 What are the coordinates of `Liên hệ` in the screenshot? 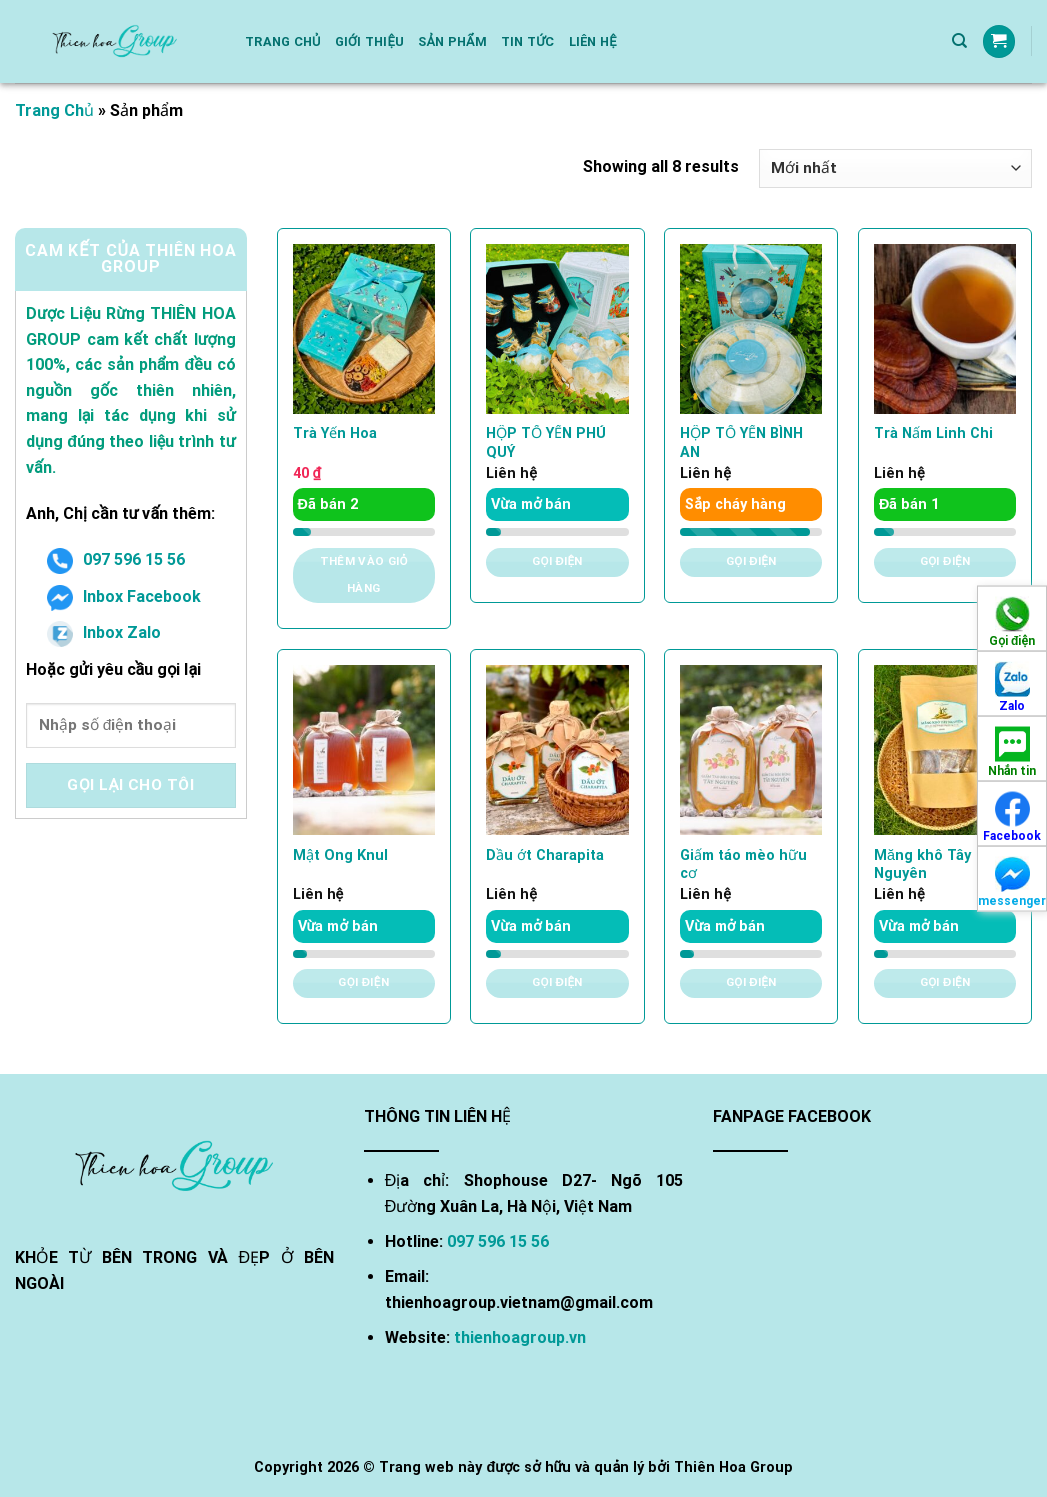 It's located at (593, 41).